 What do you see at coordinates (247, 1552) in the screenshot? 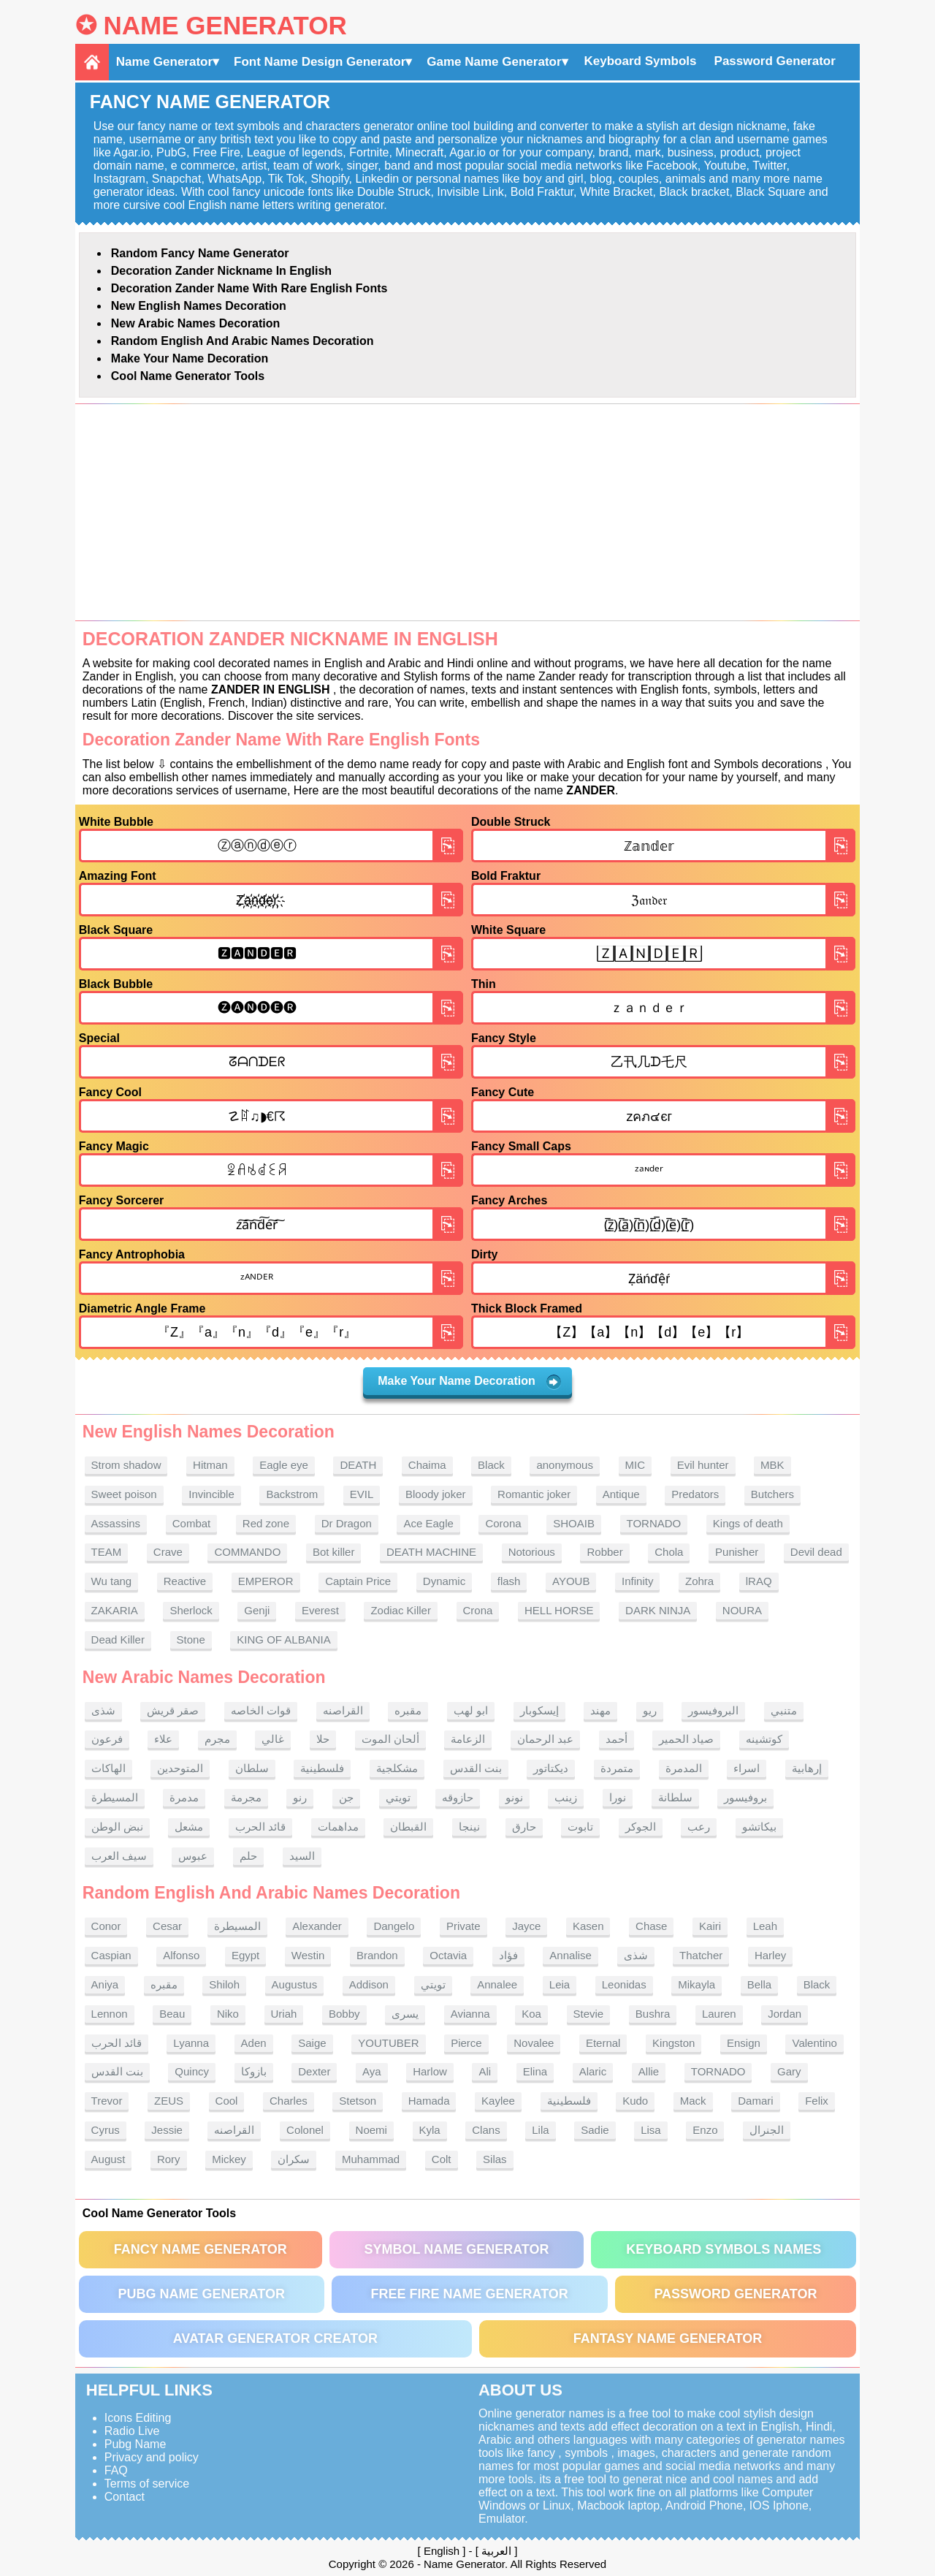
I see `COMMANDO` at bounding box center [247, 1552].